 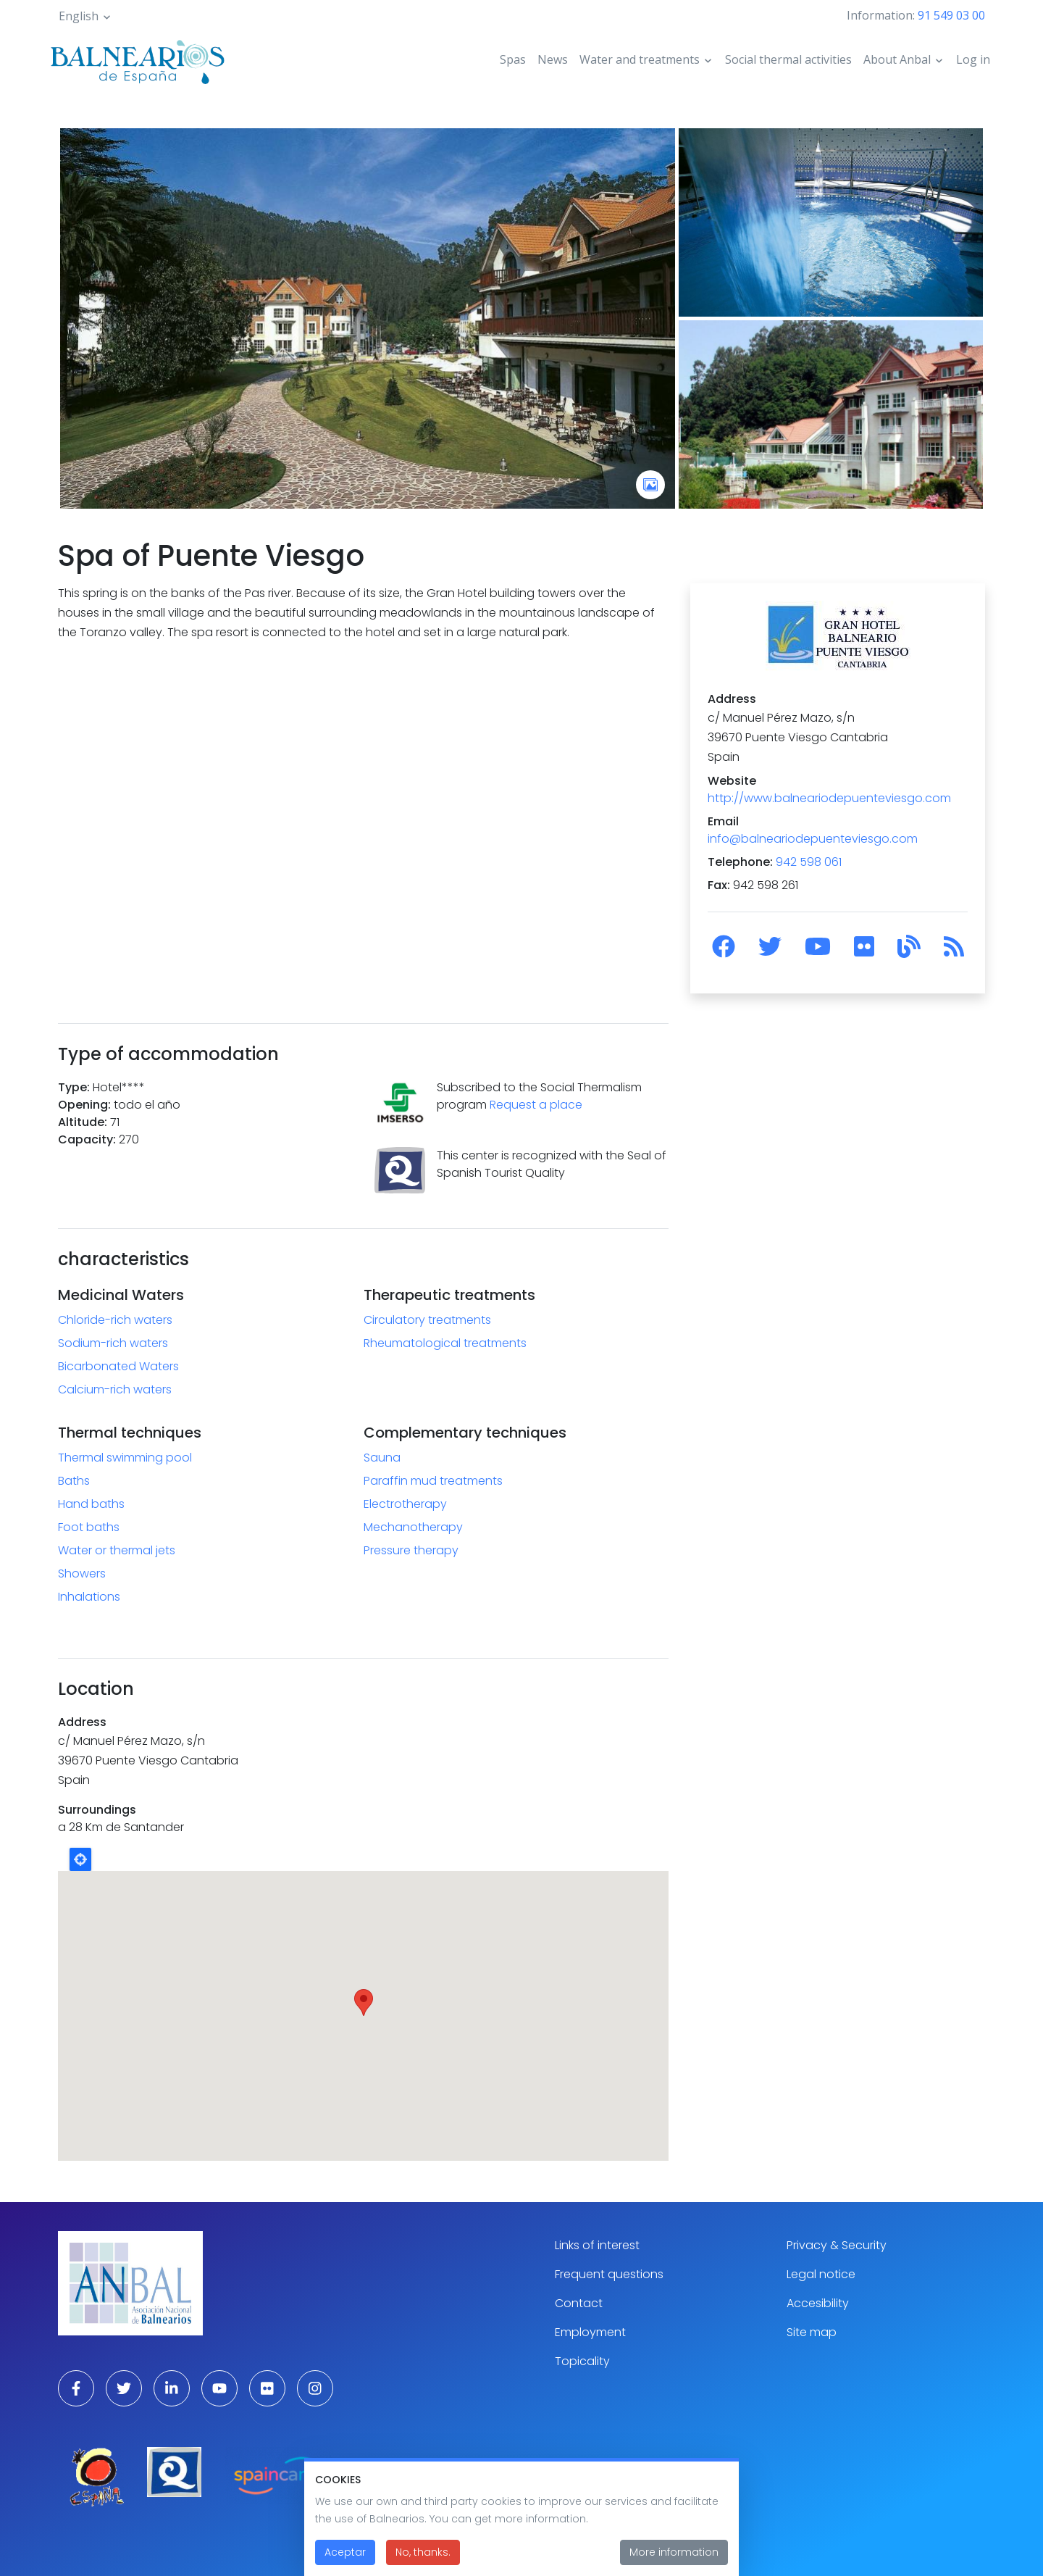 I want to click on Locate, so click(x=80, y=1859).